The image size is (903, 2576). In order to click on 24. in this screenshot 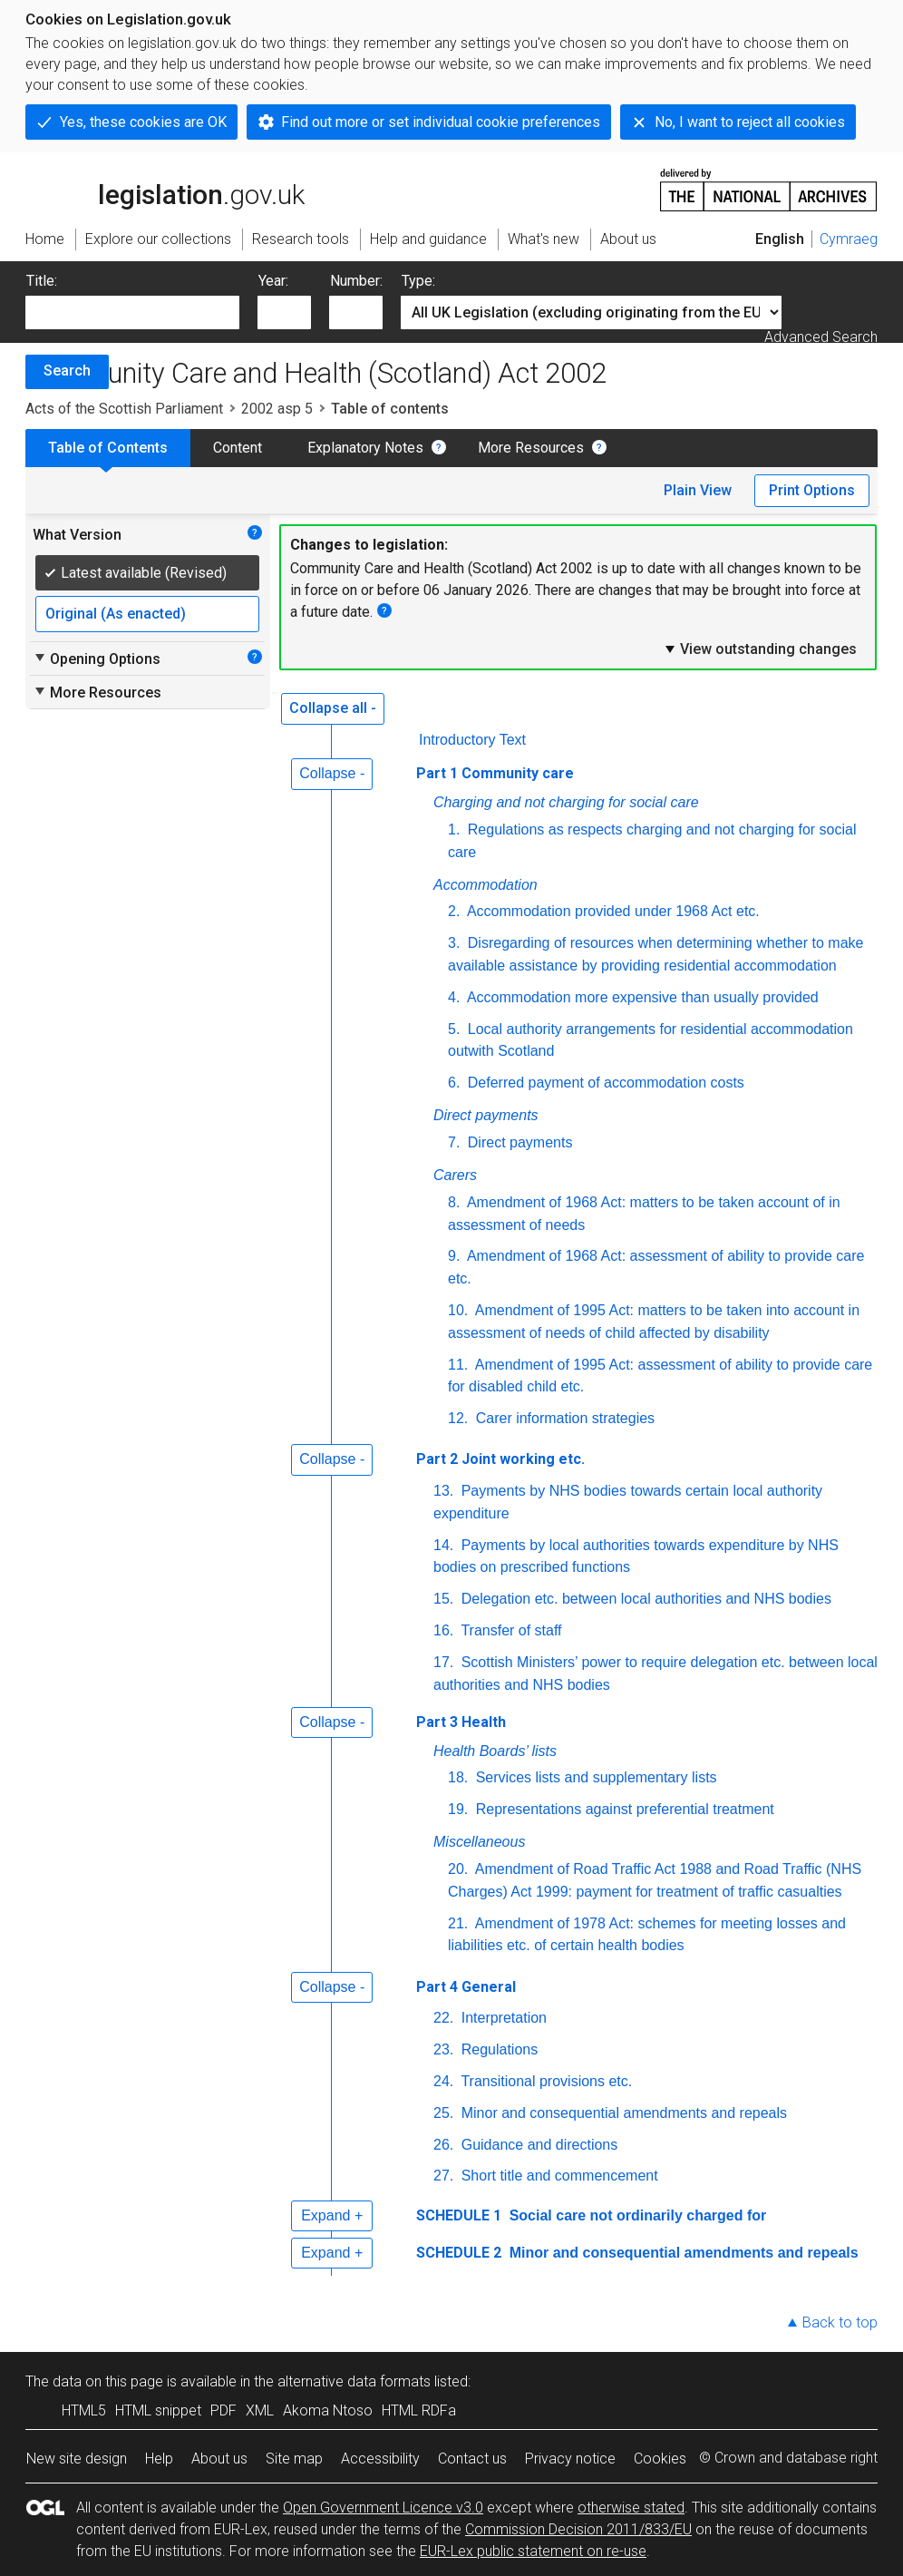, I will do `click(443, 2081)`.